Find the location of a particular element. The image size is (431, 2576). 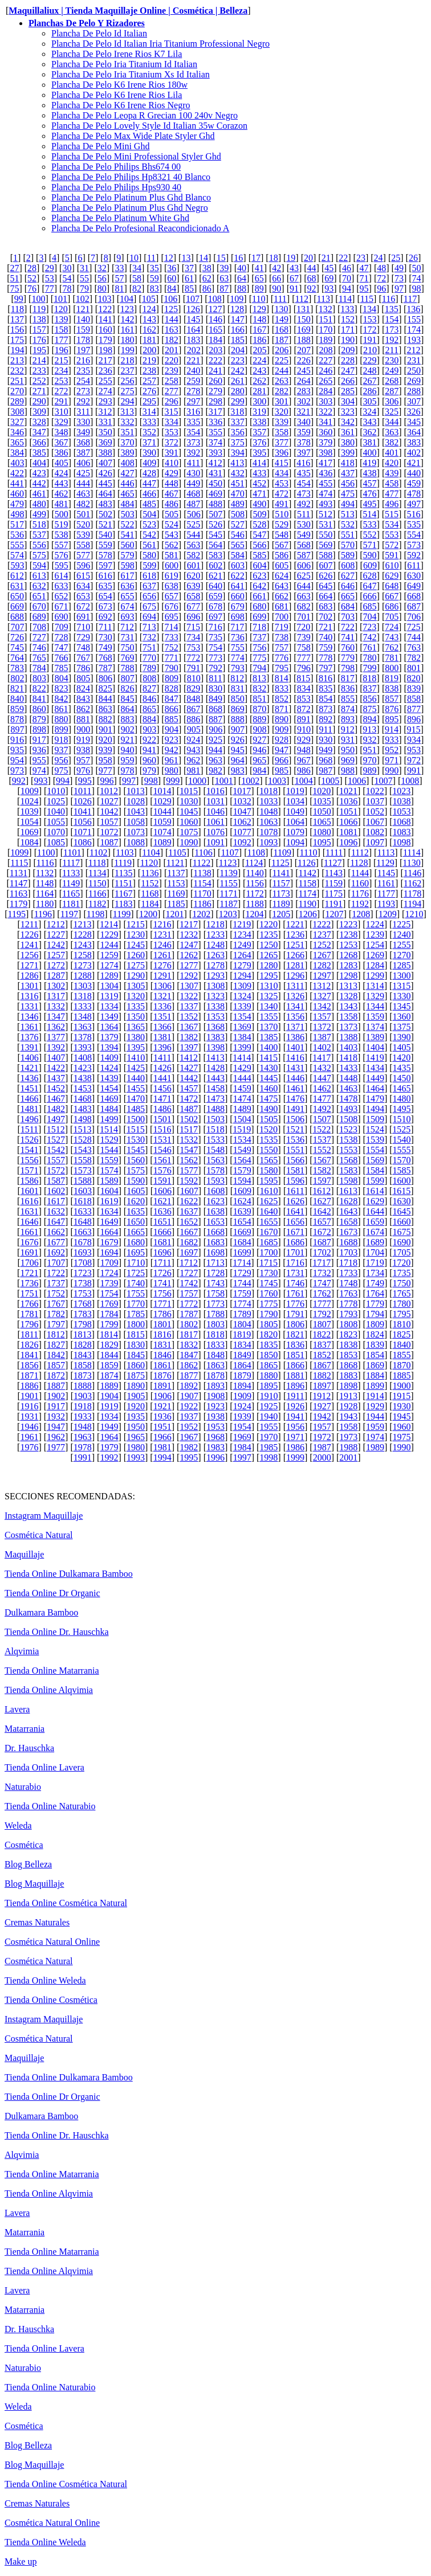

1369 is located at coordinates (242, 1027).